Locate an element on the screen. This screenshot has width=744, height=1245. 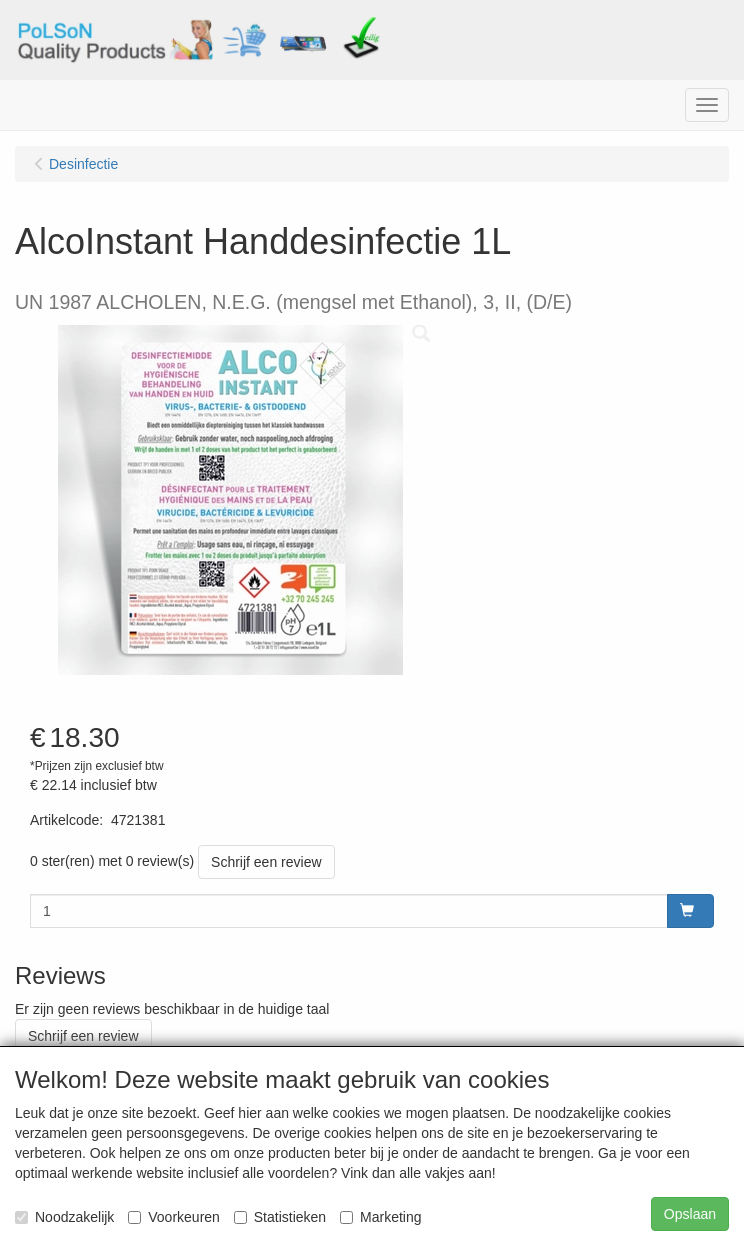
Statistieken is located at coordinates (280, 1217).